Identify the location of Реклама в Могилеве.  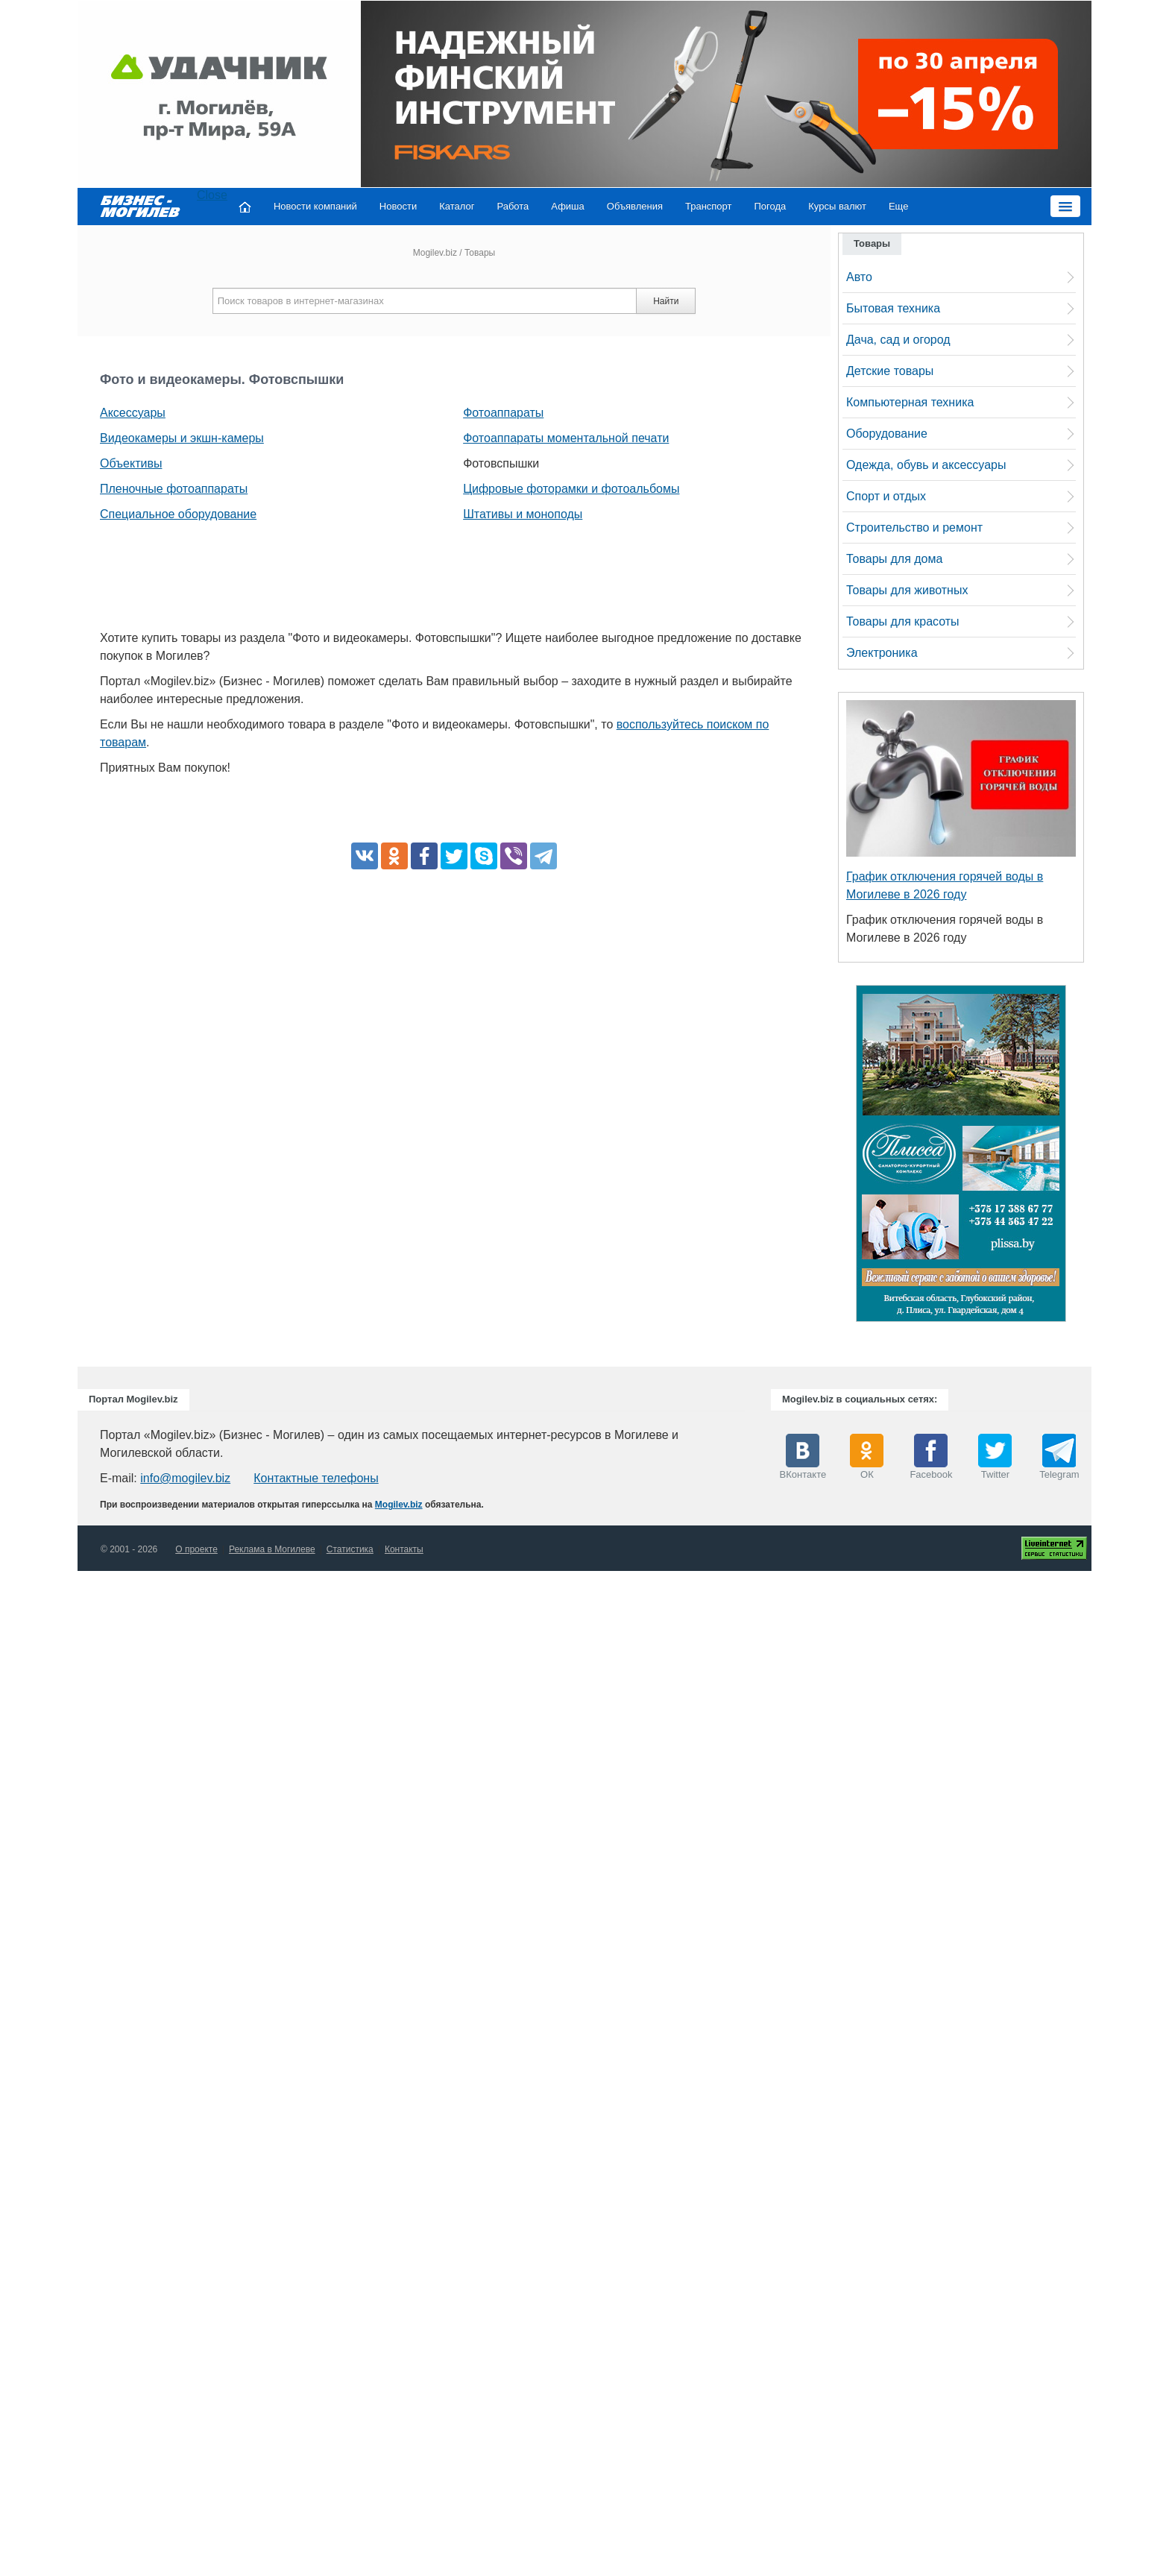
(272, 1549).